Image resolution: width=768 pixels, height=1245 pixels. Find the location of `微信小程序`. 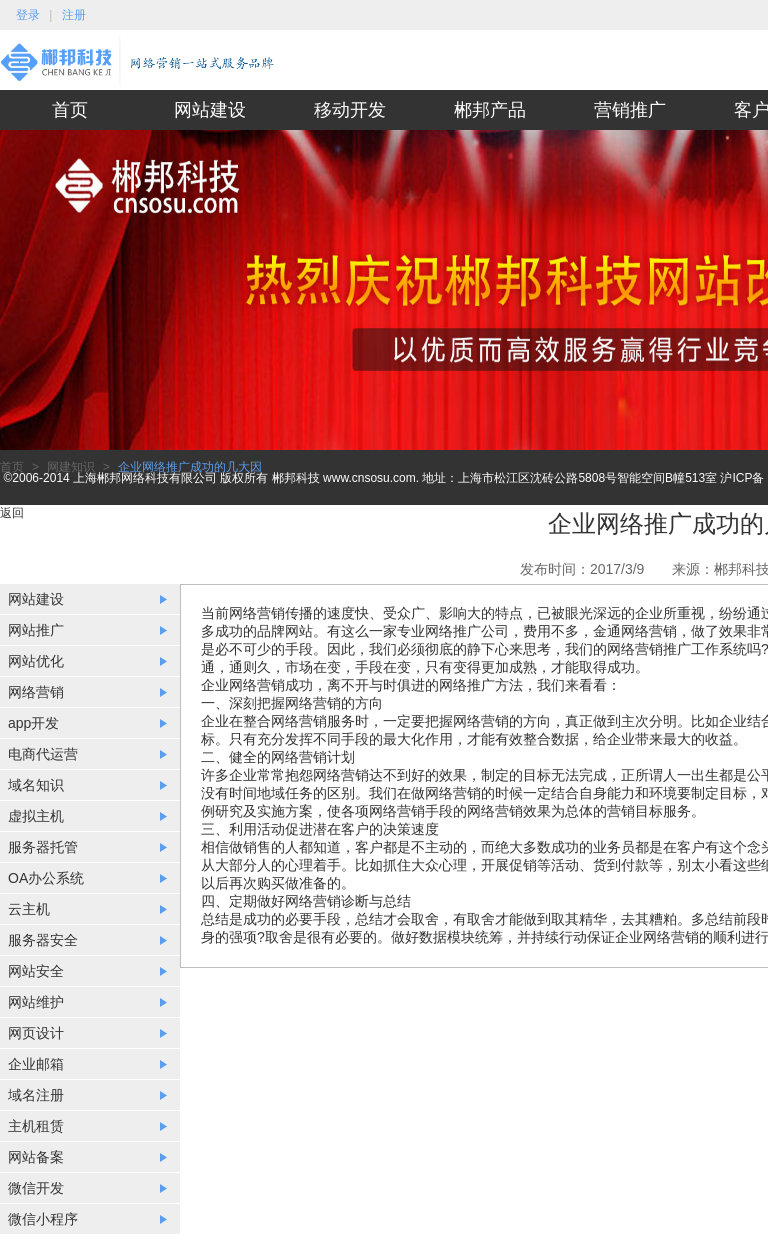

微信小程序 is located at coordinates (43, 1219).